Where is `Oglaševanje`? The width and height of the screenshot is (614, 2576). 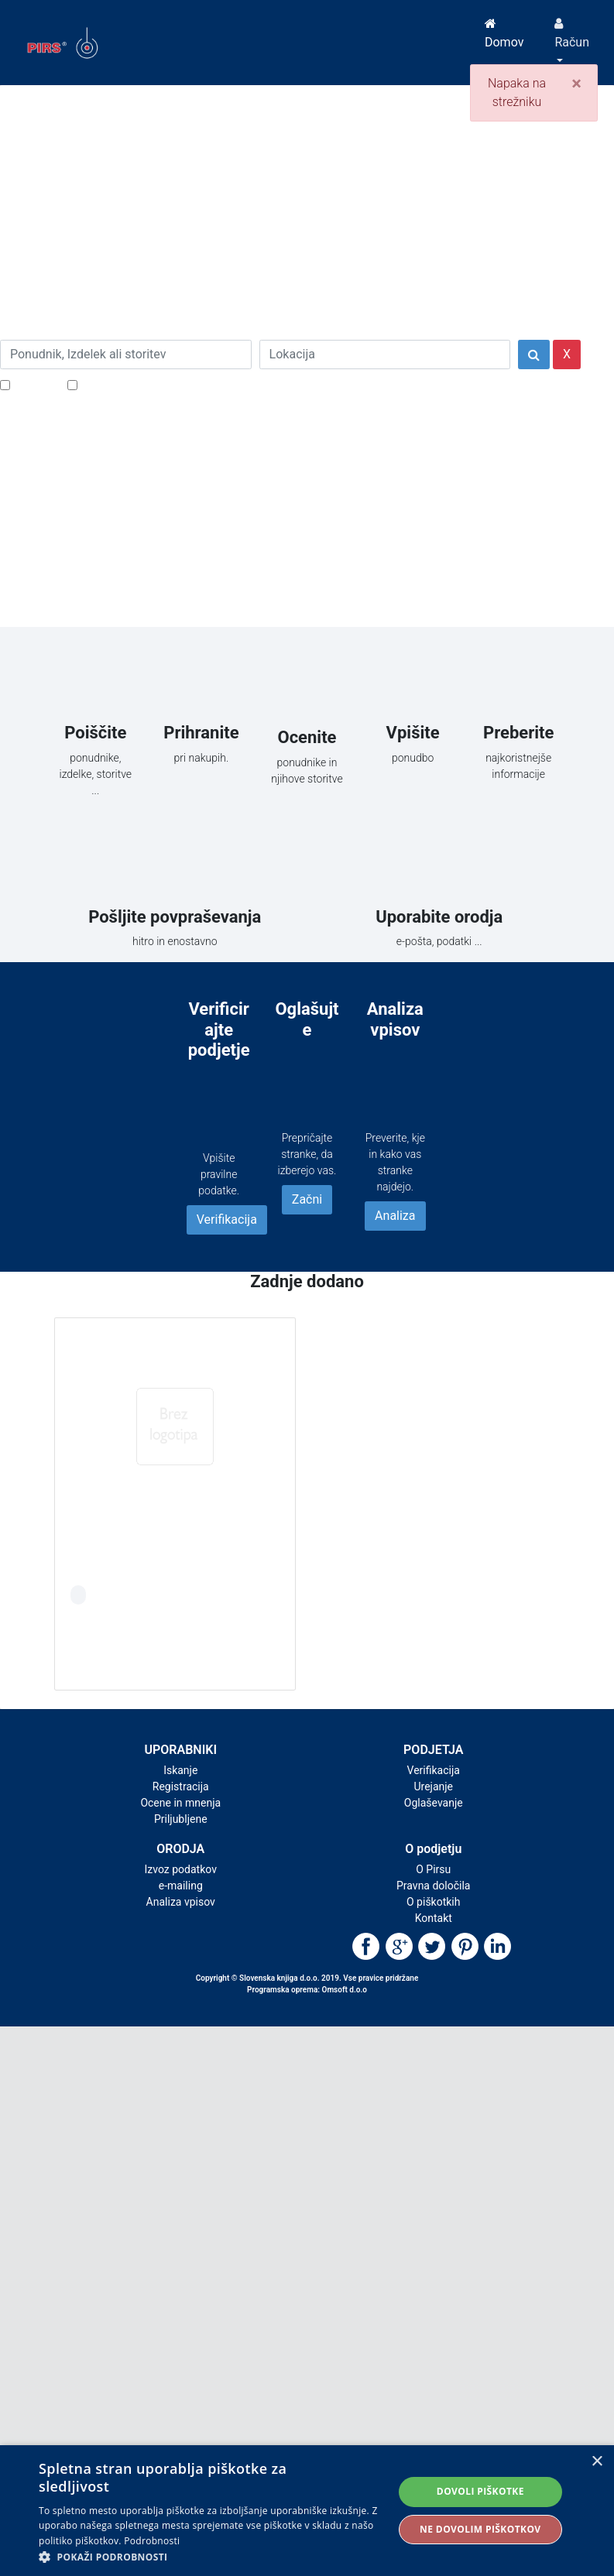 Oglaševanje is located at coordinates (433, 1803).